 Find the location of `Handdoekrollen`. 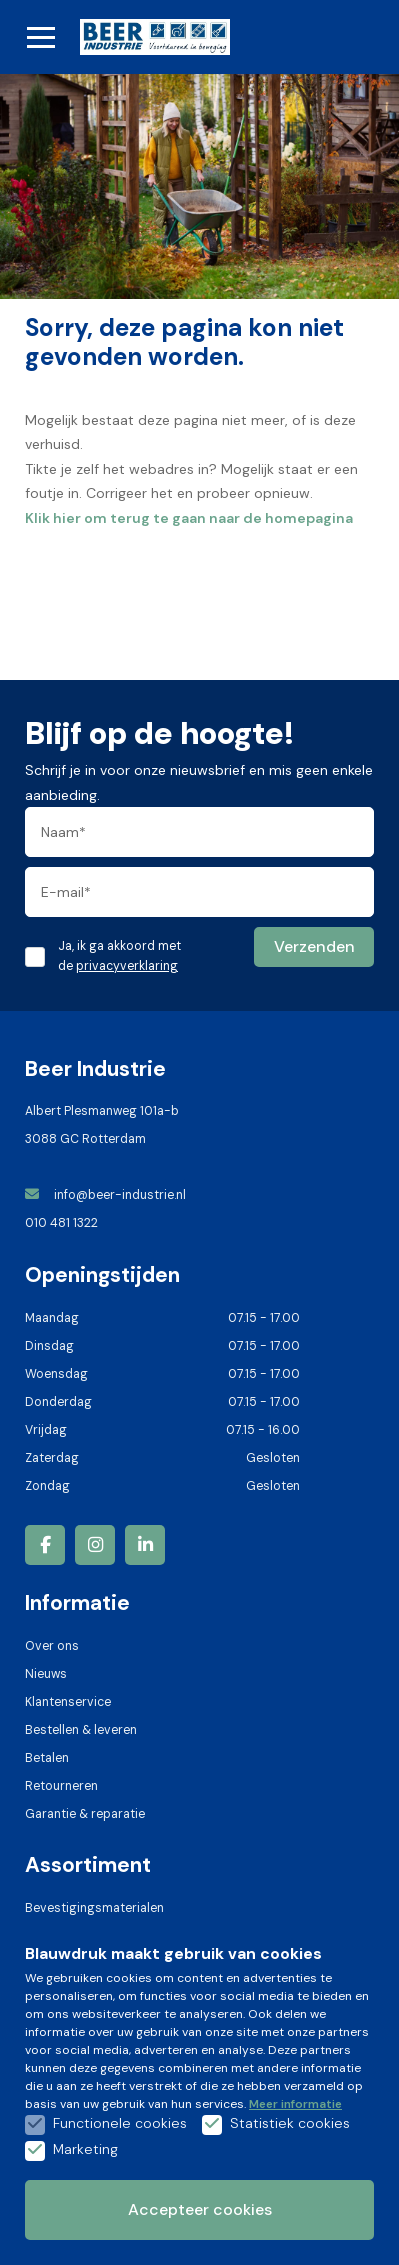

Handdoekrollen is located at coordinates (71, 2020).